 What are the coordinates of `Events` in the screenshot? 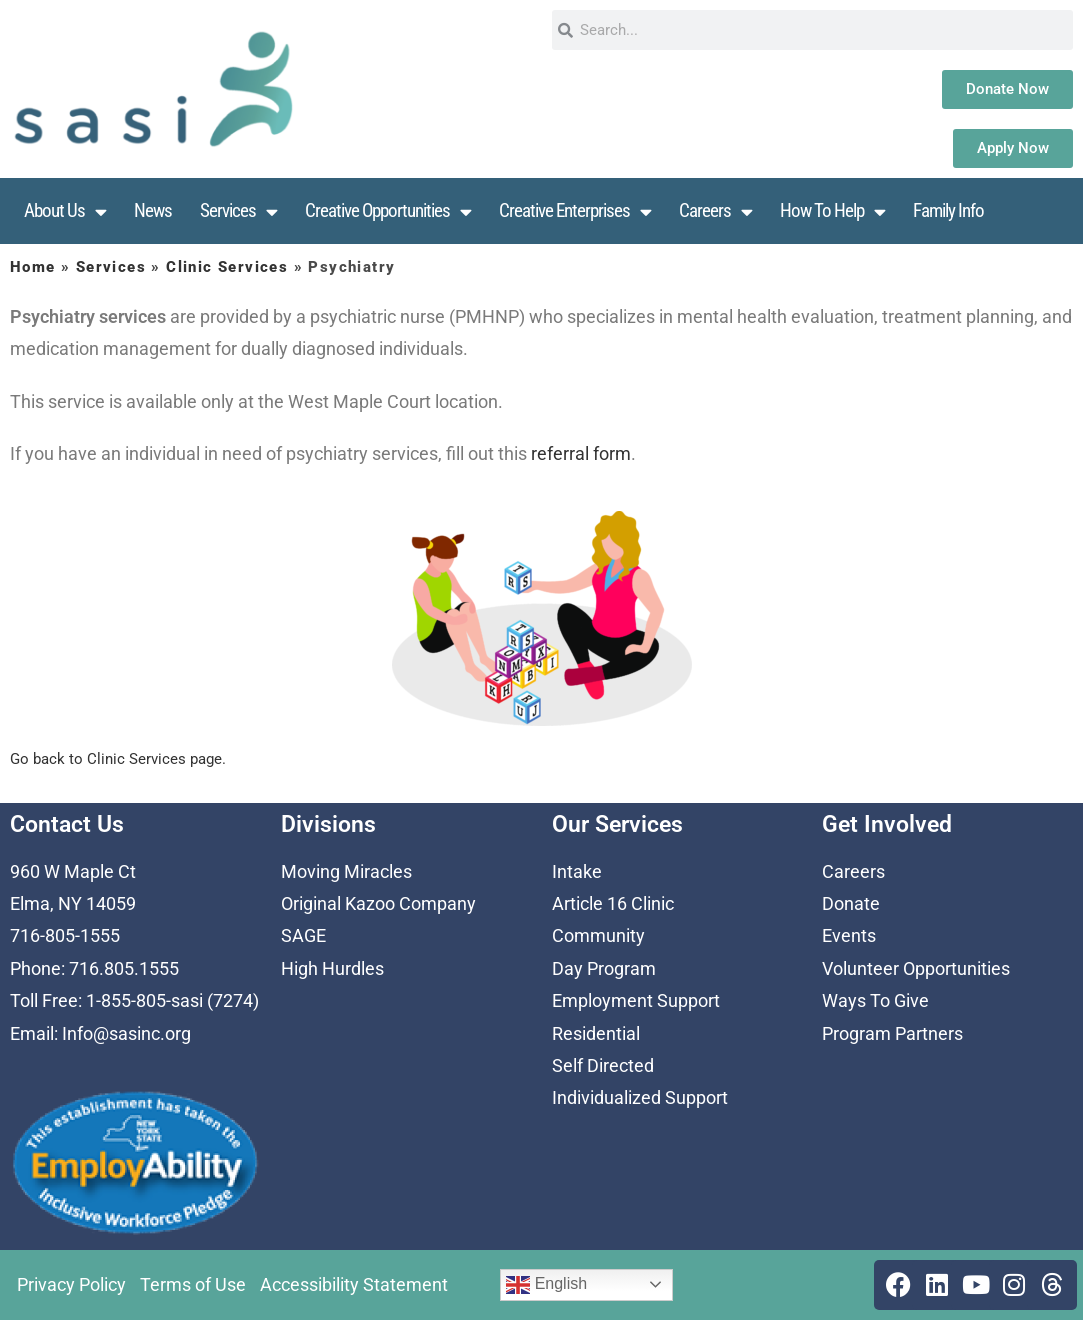 It's located at (849, 935).